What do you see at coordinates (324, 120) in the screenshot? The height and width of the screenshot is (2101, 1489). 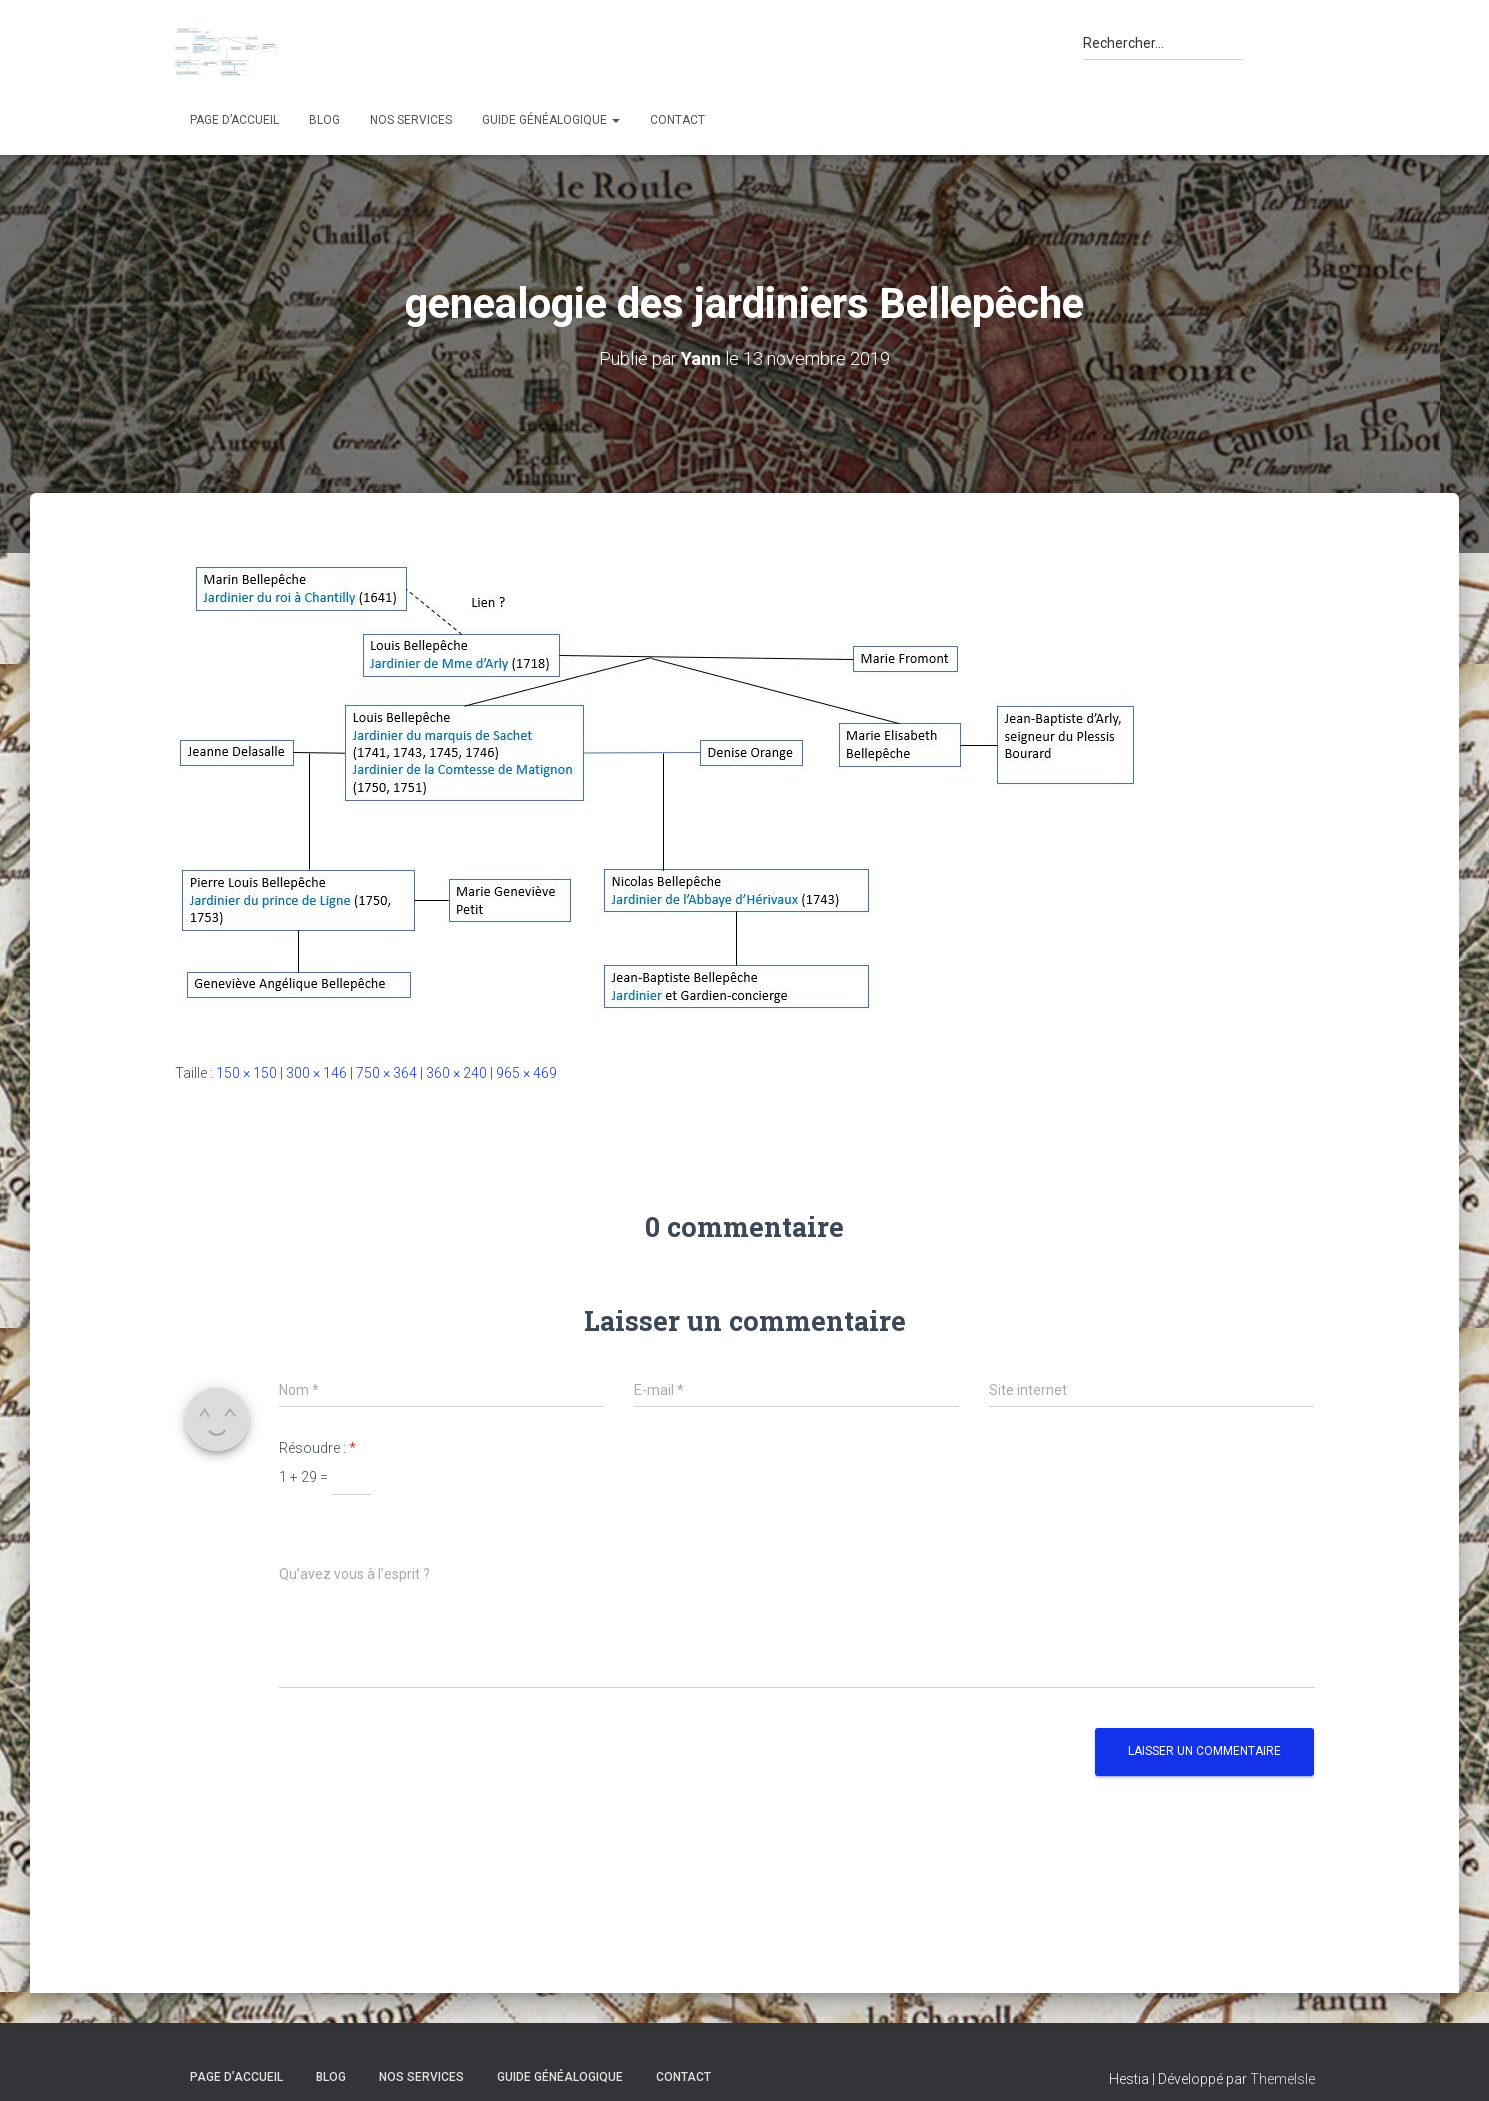 I see `Blog` at bounding box center [324, 120].